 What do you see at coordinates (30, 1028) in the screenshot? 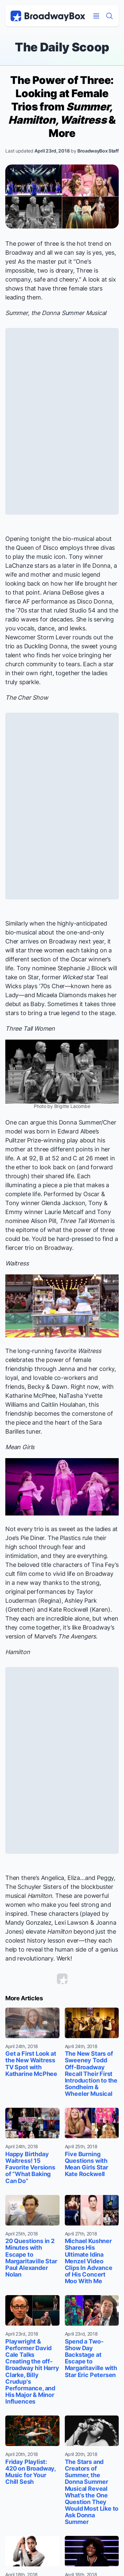
I see `Three Tall Women` at bounding box center [30, 1028].